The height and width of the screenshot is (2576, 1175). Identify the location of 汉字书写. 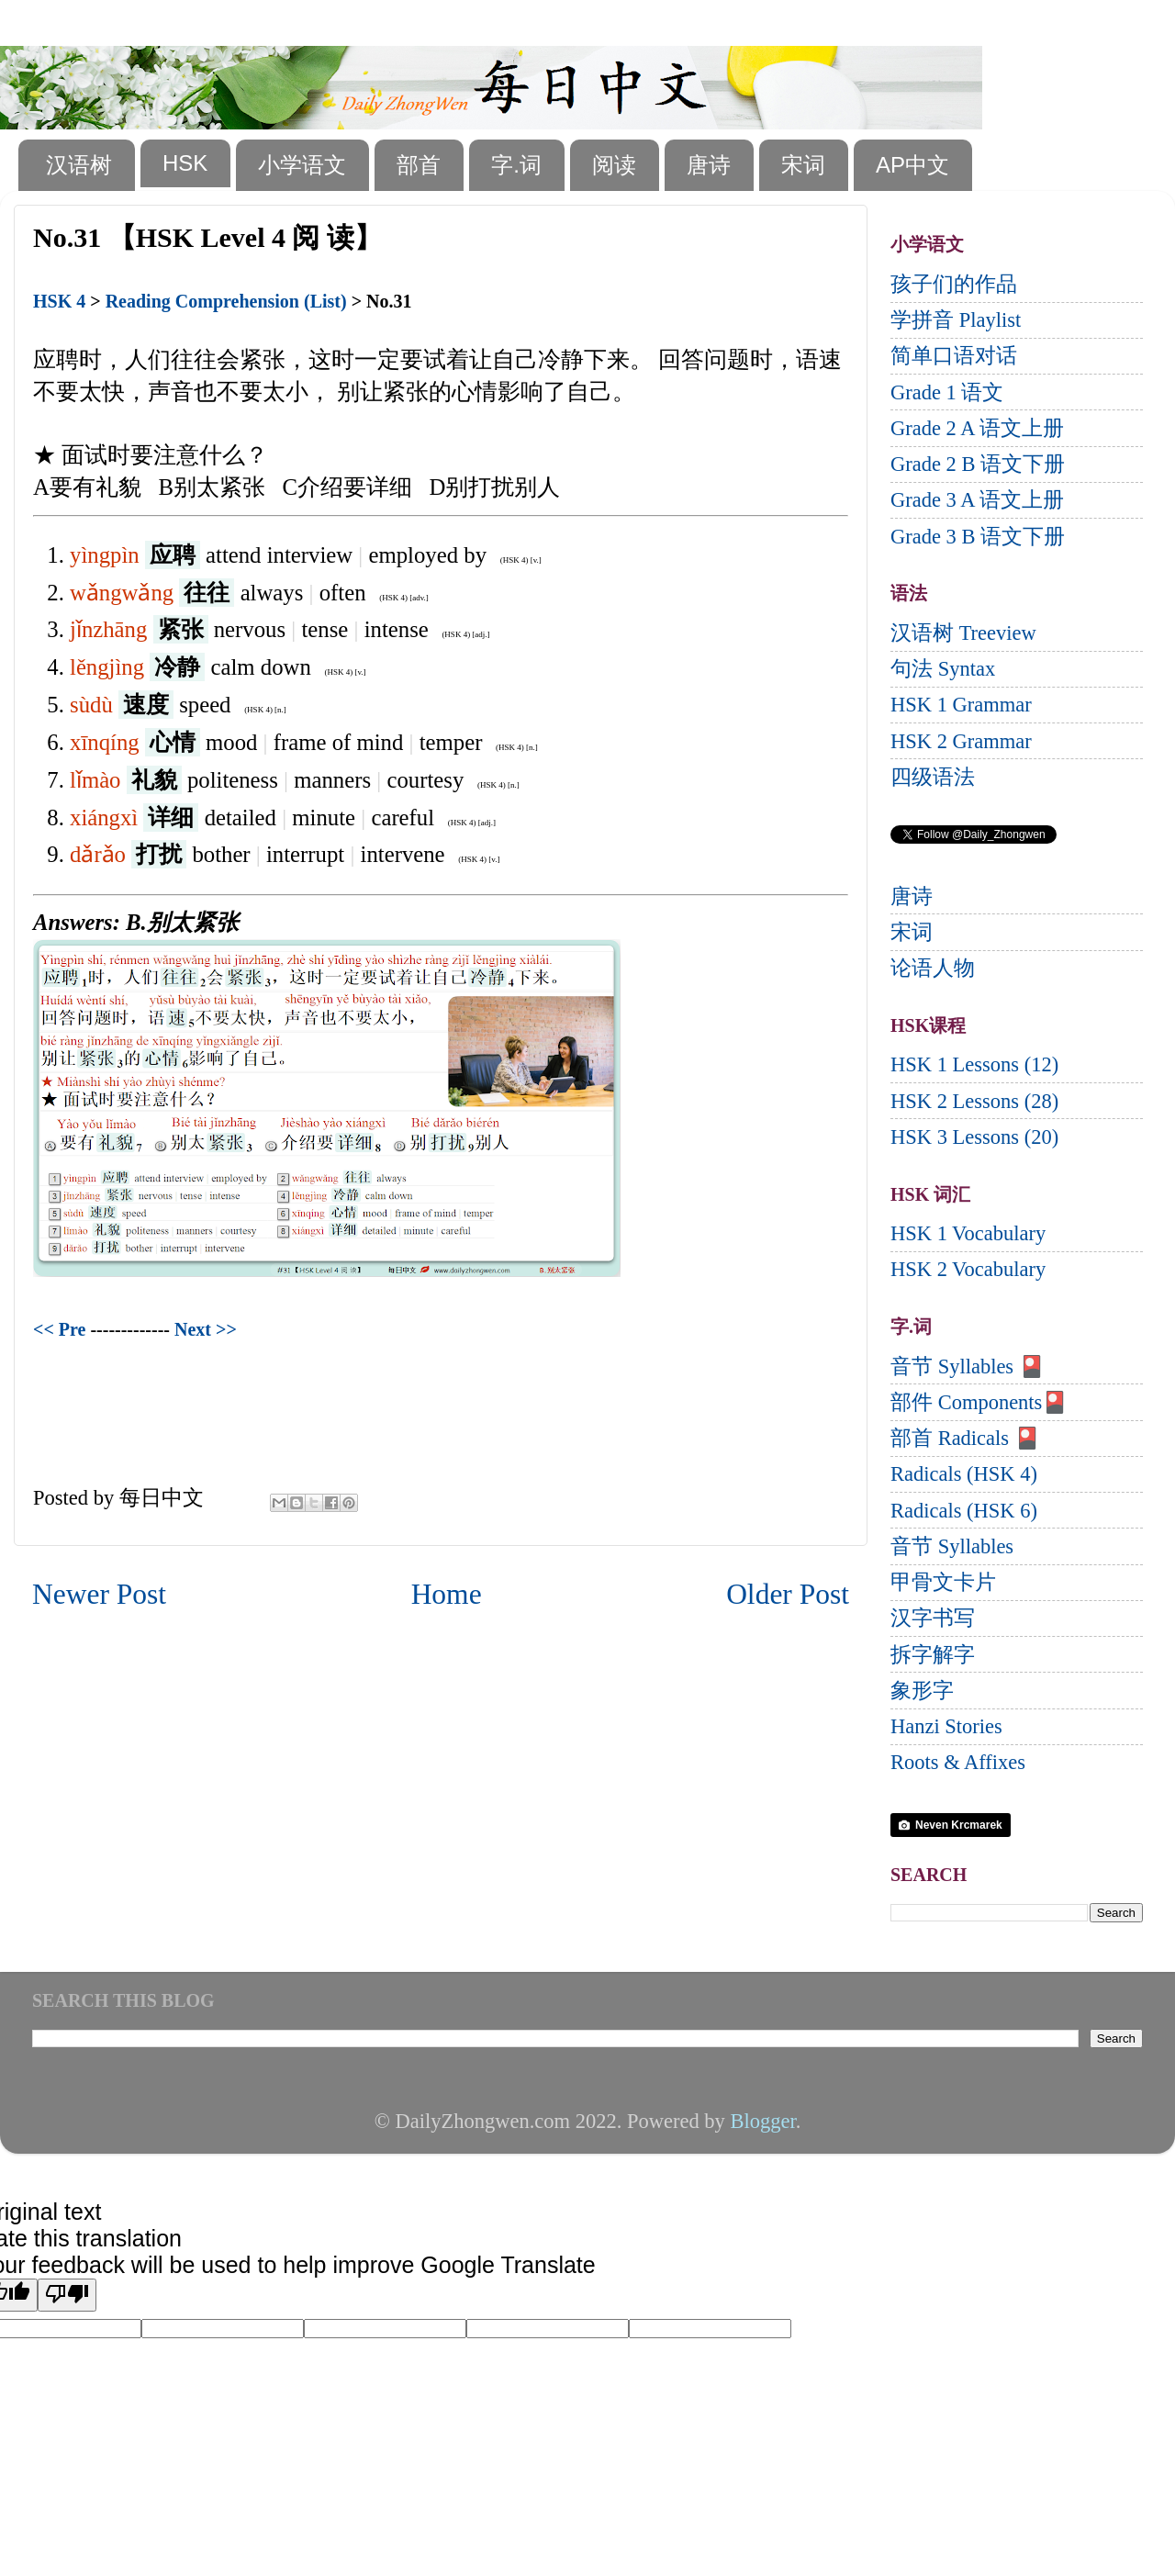
(932, 1618).